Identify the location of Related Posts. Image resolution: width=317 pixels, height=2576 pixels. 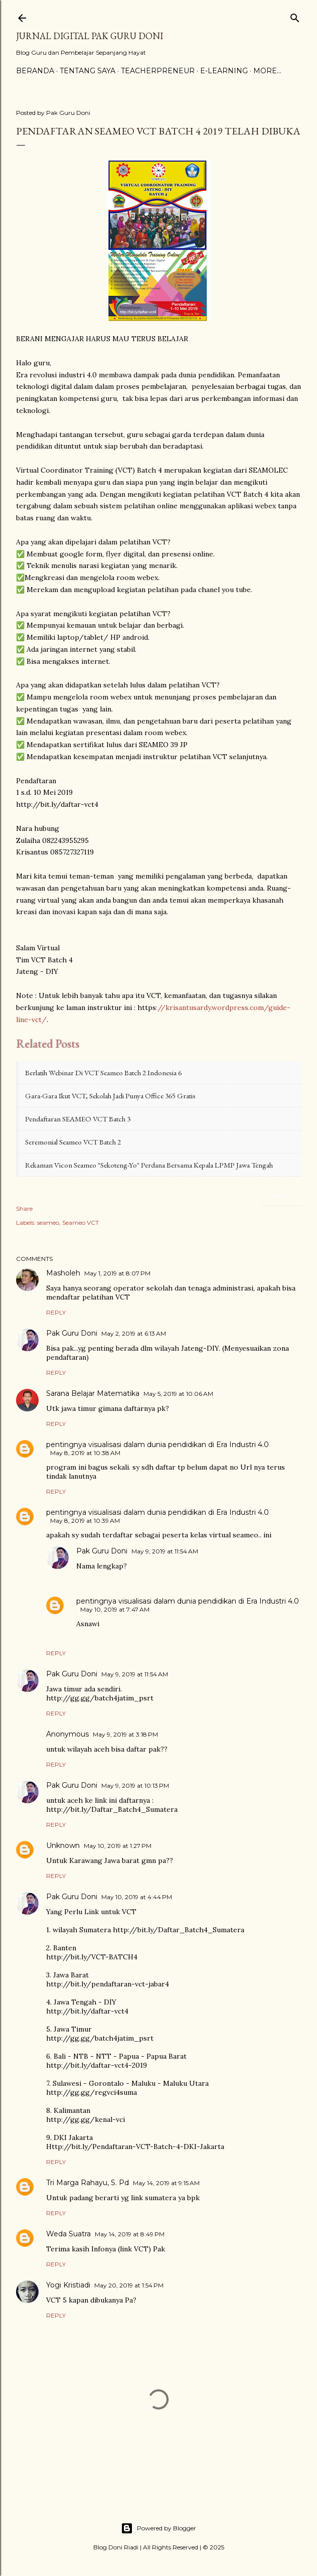
(281, 1196).